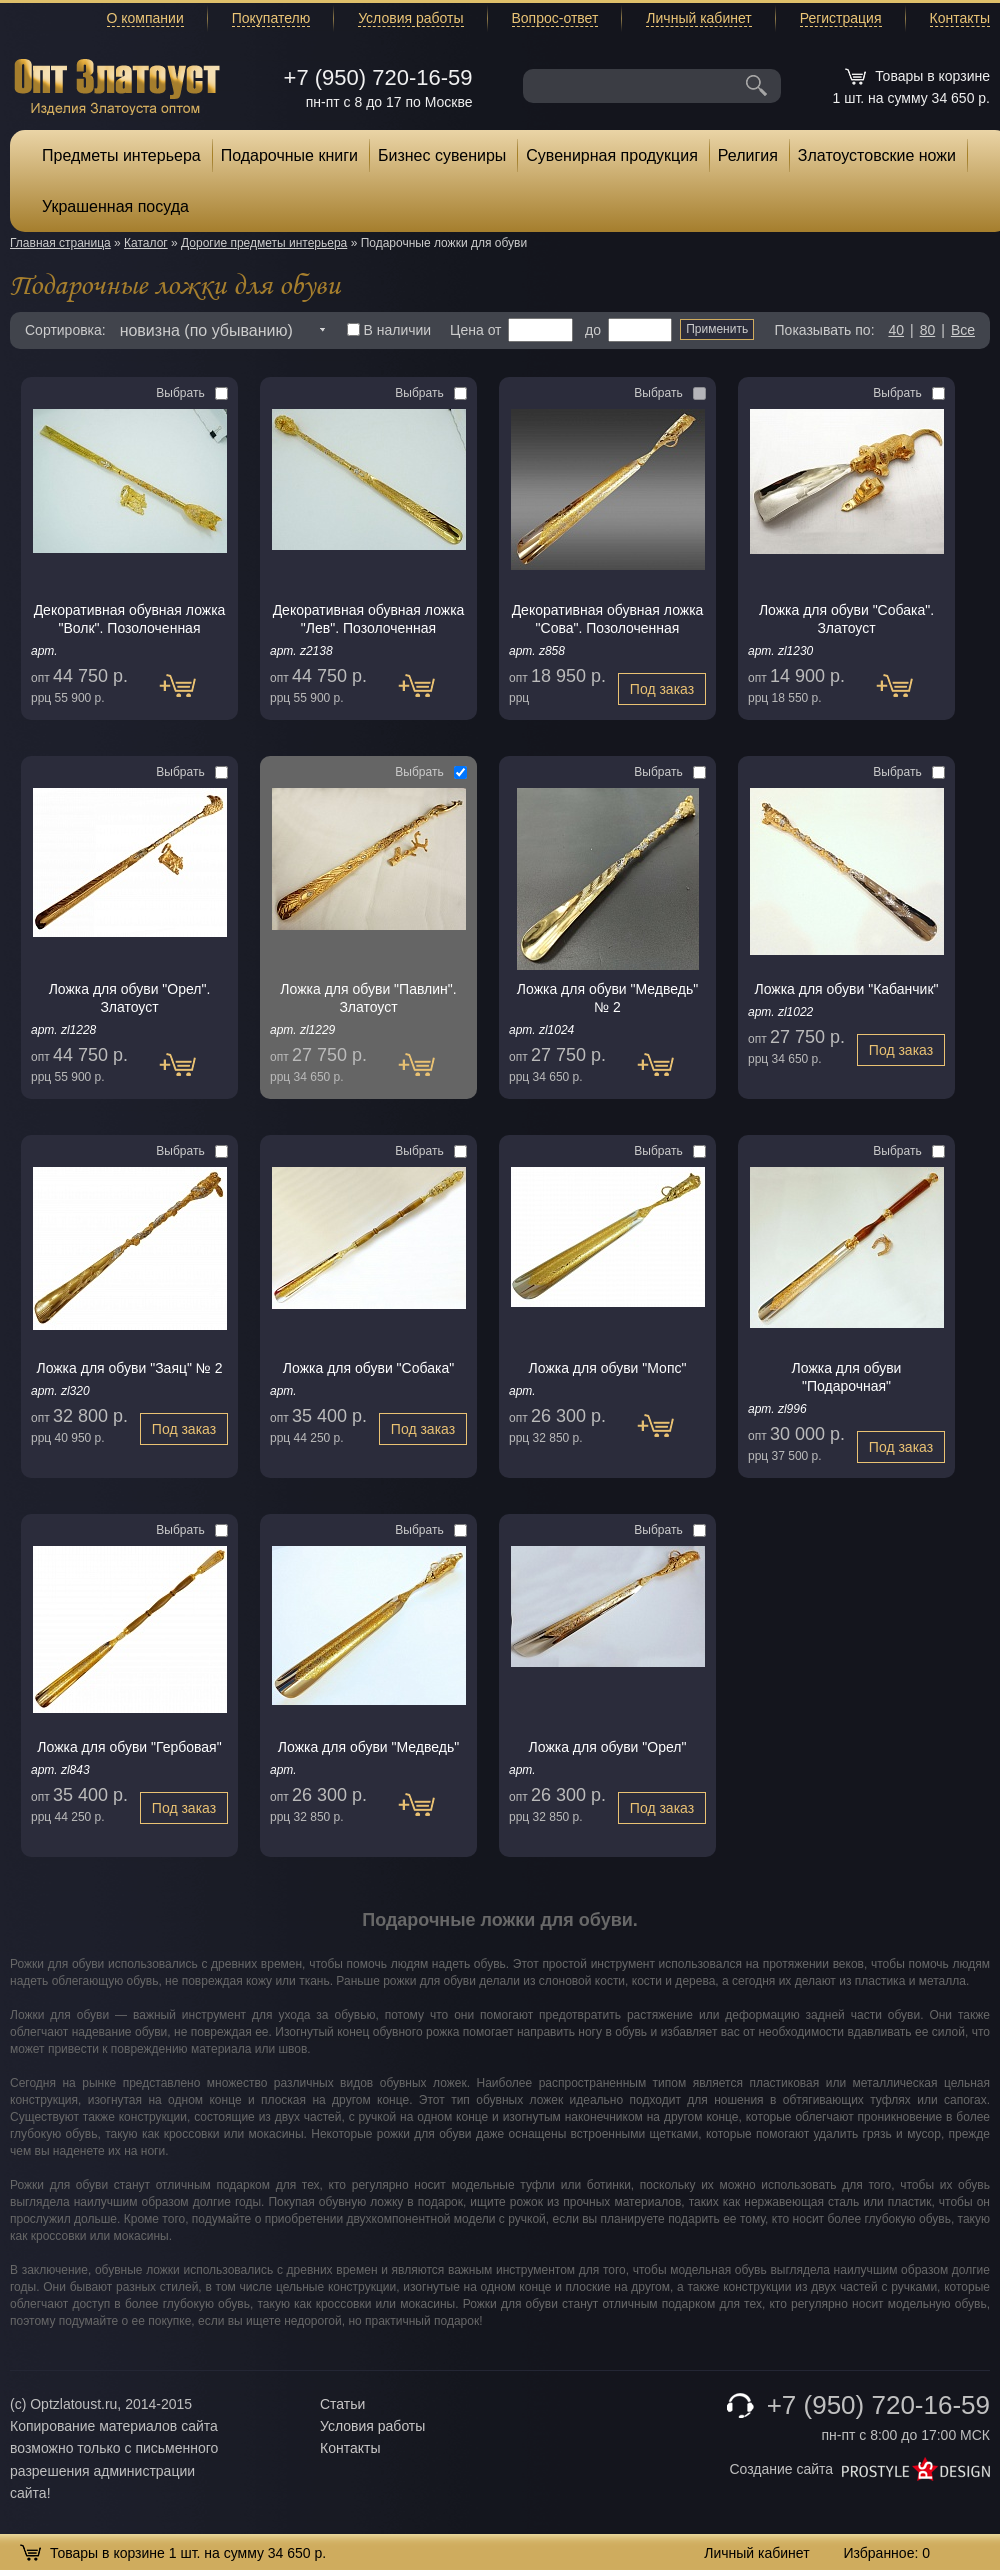 This screenshot has height=2570, width=1000. What do you see at coordinates (748, 155) in the screenshot?
I see `Религия` at bounding box center [748, 155].